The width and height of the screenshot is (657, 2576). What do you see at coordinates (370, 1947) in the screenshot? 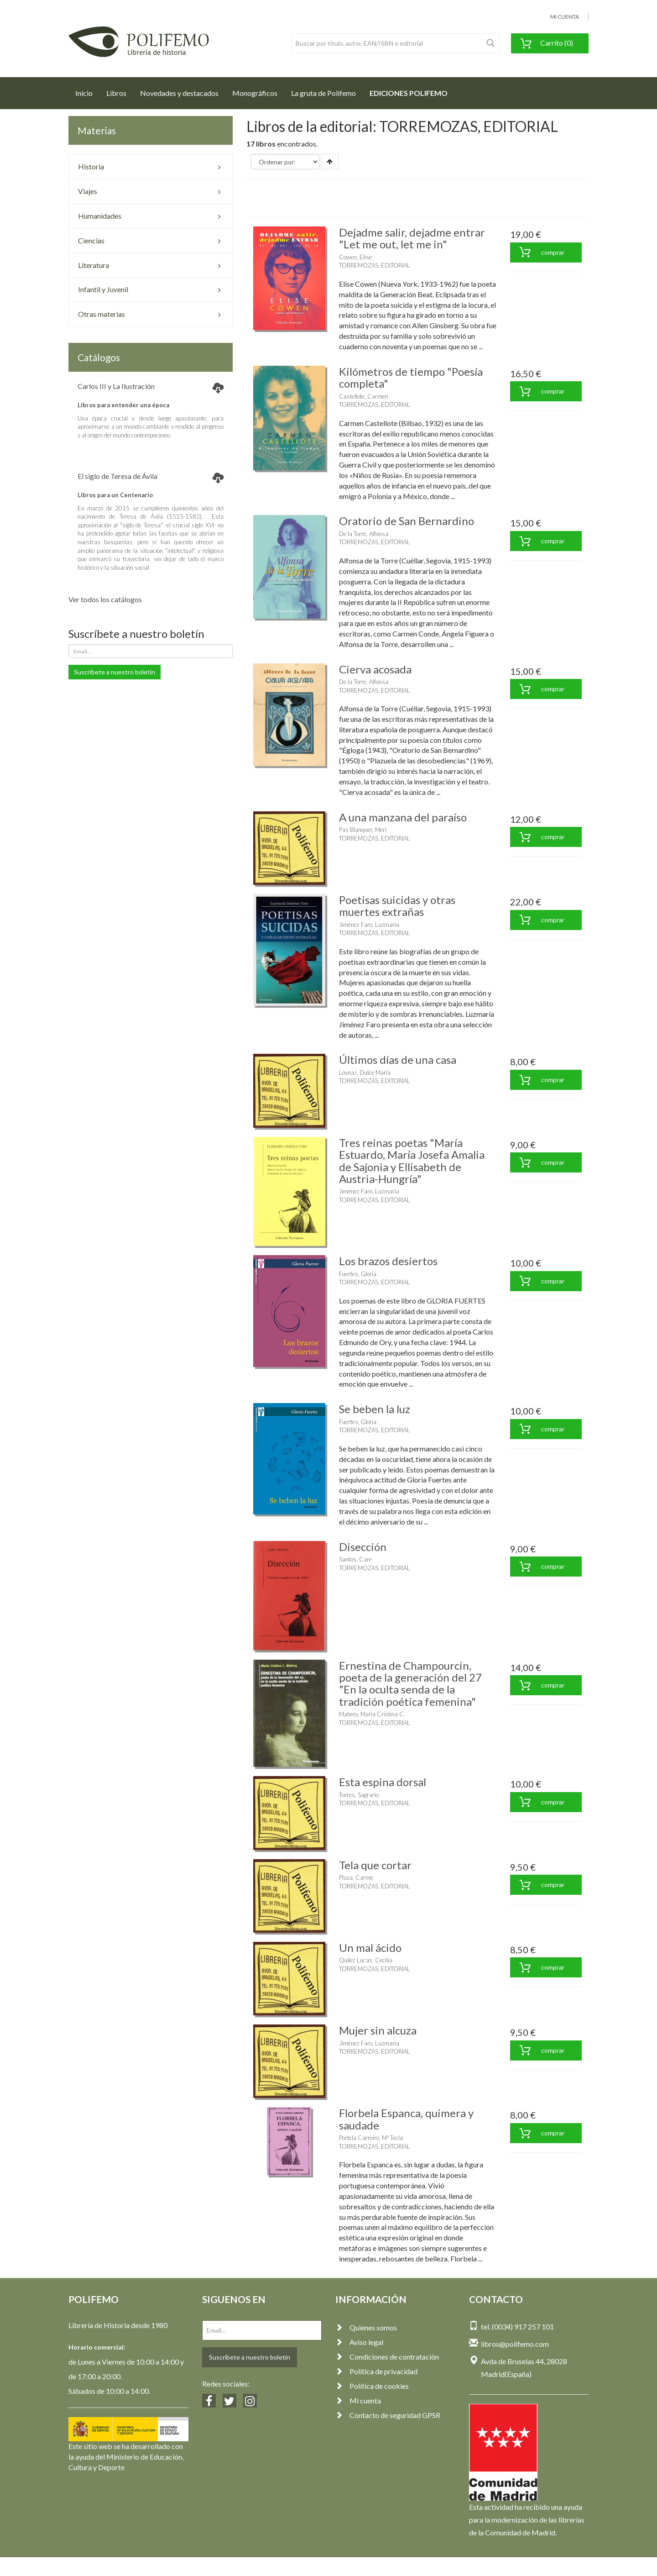
I see `Un mal ácido` at bounding box center [370, 1947].